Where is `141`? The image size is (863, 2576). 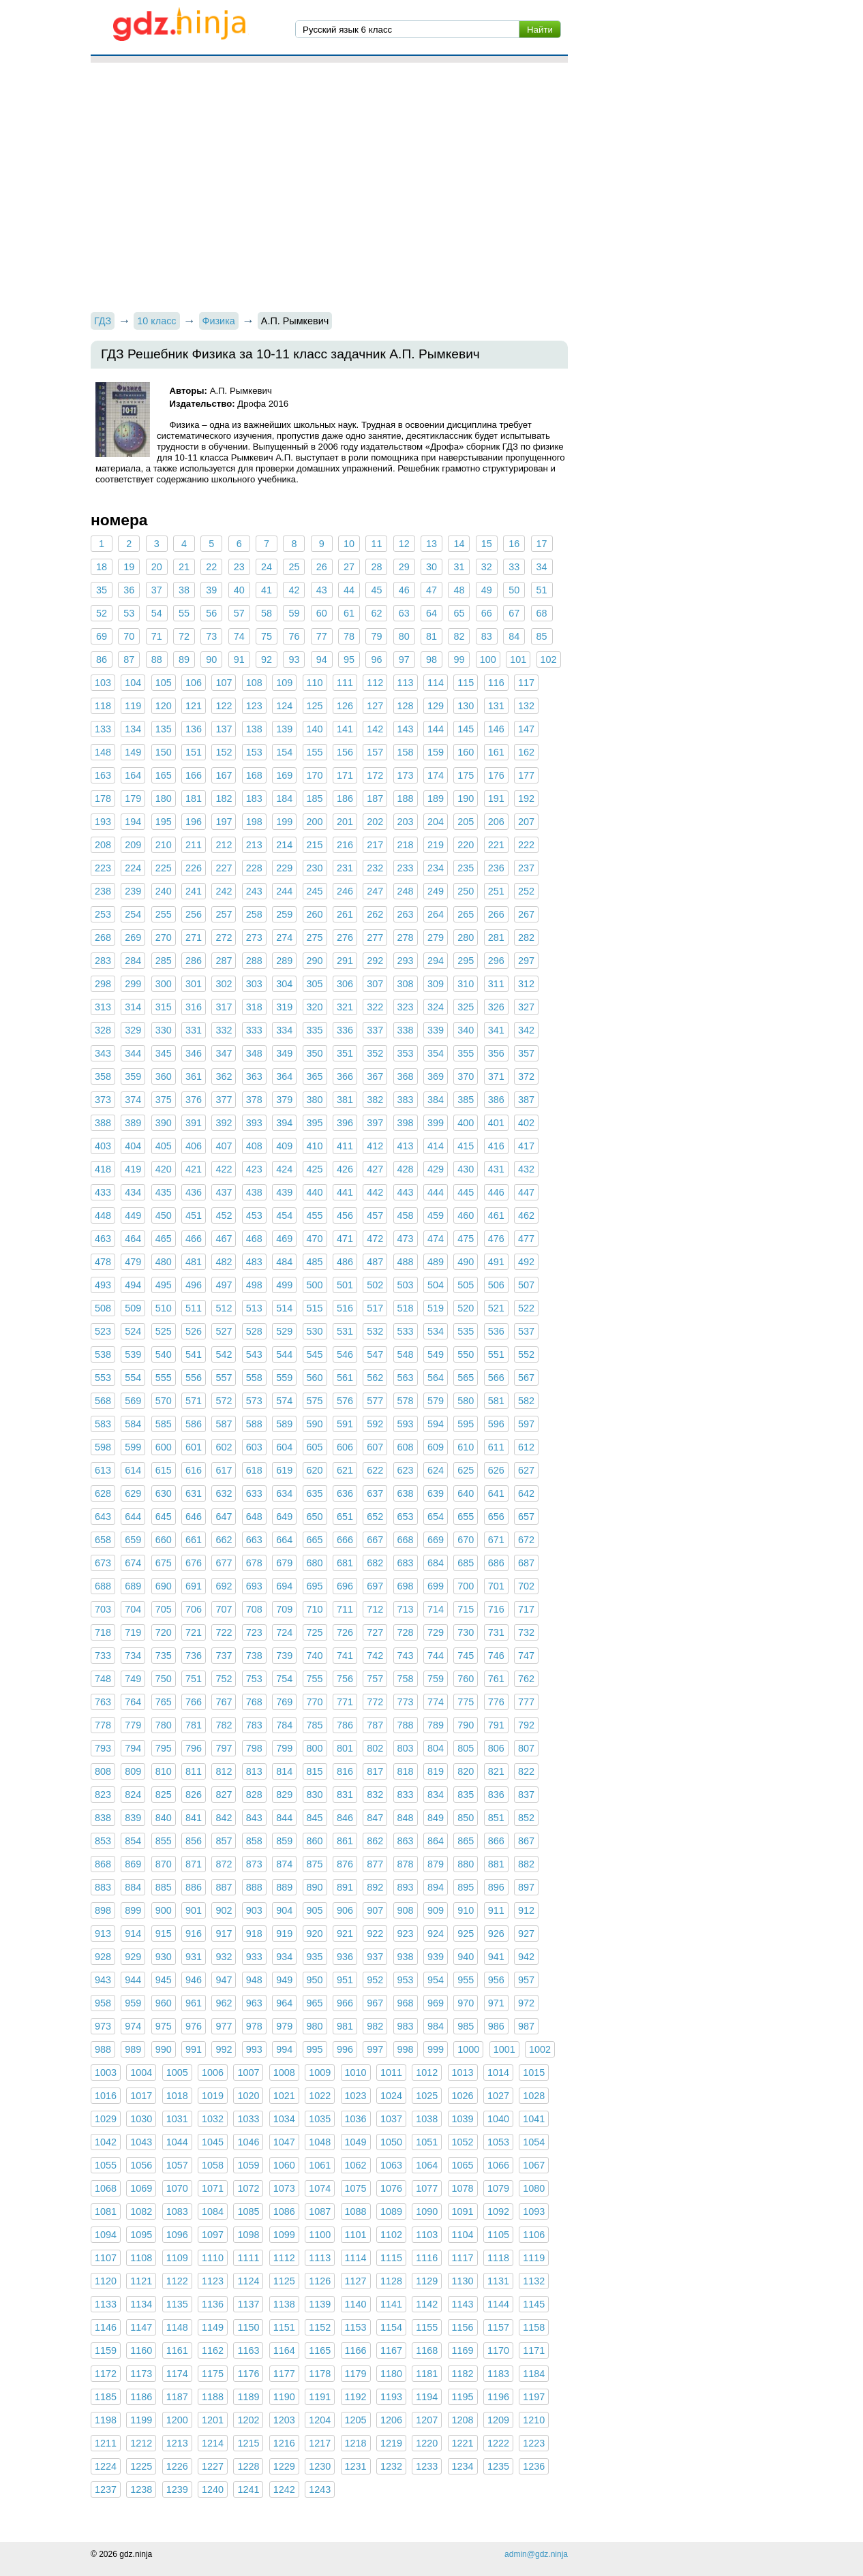 141 is located at coordinates (345, 729).